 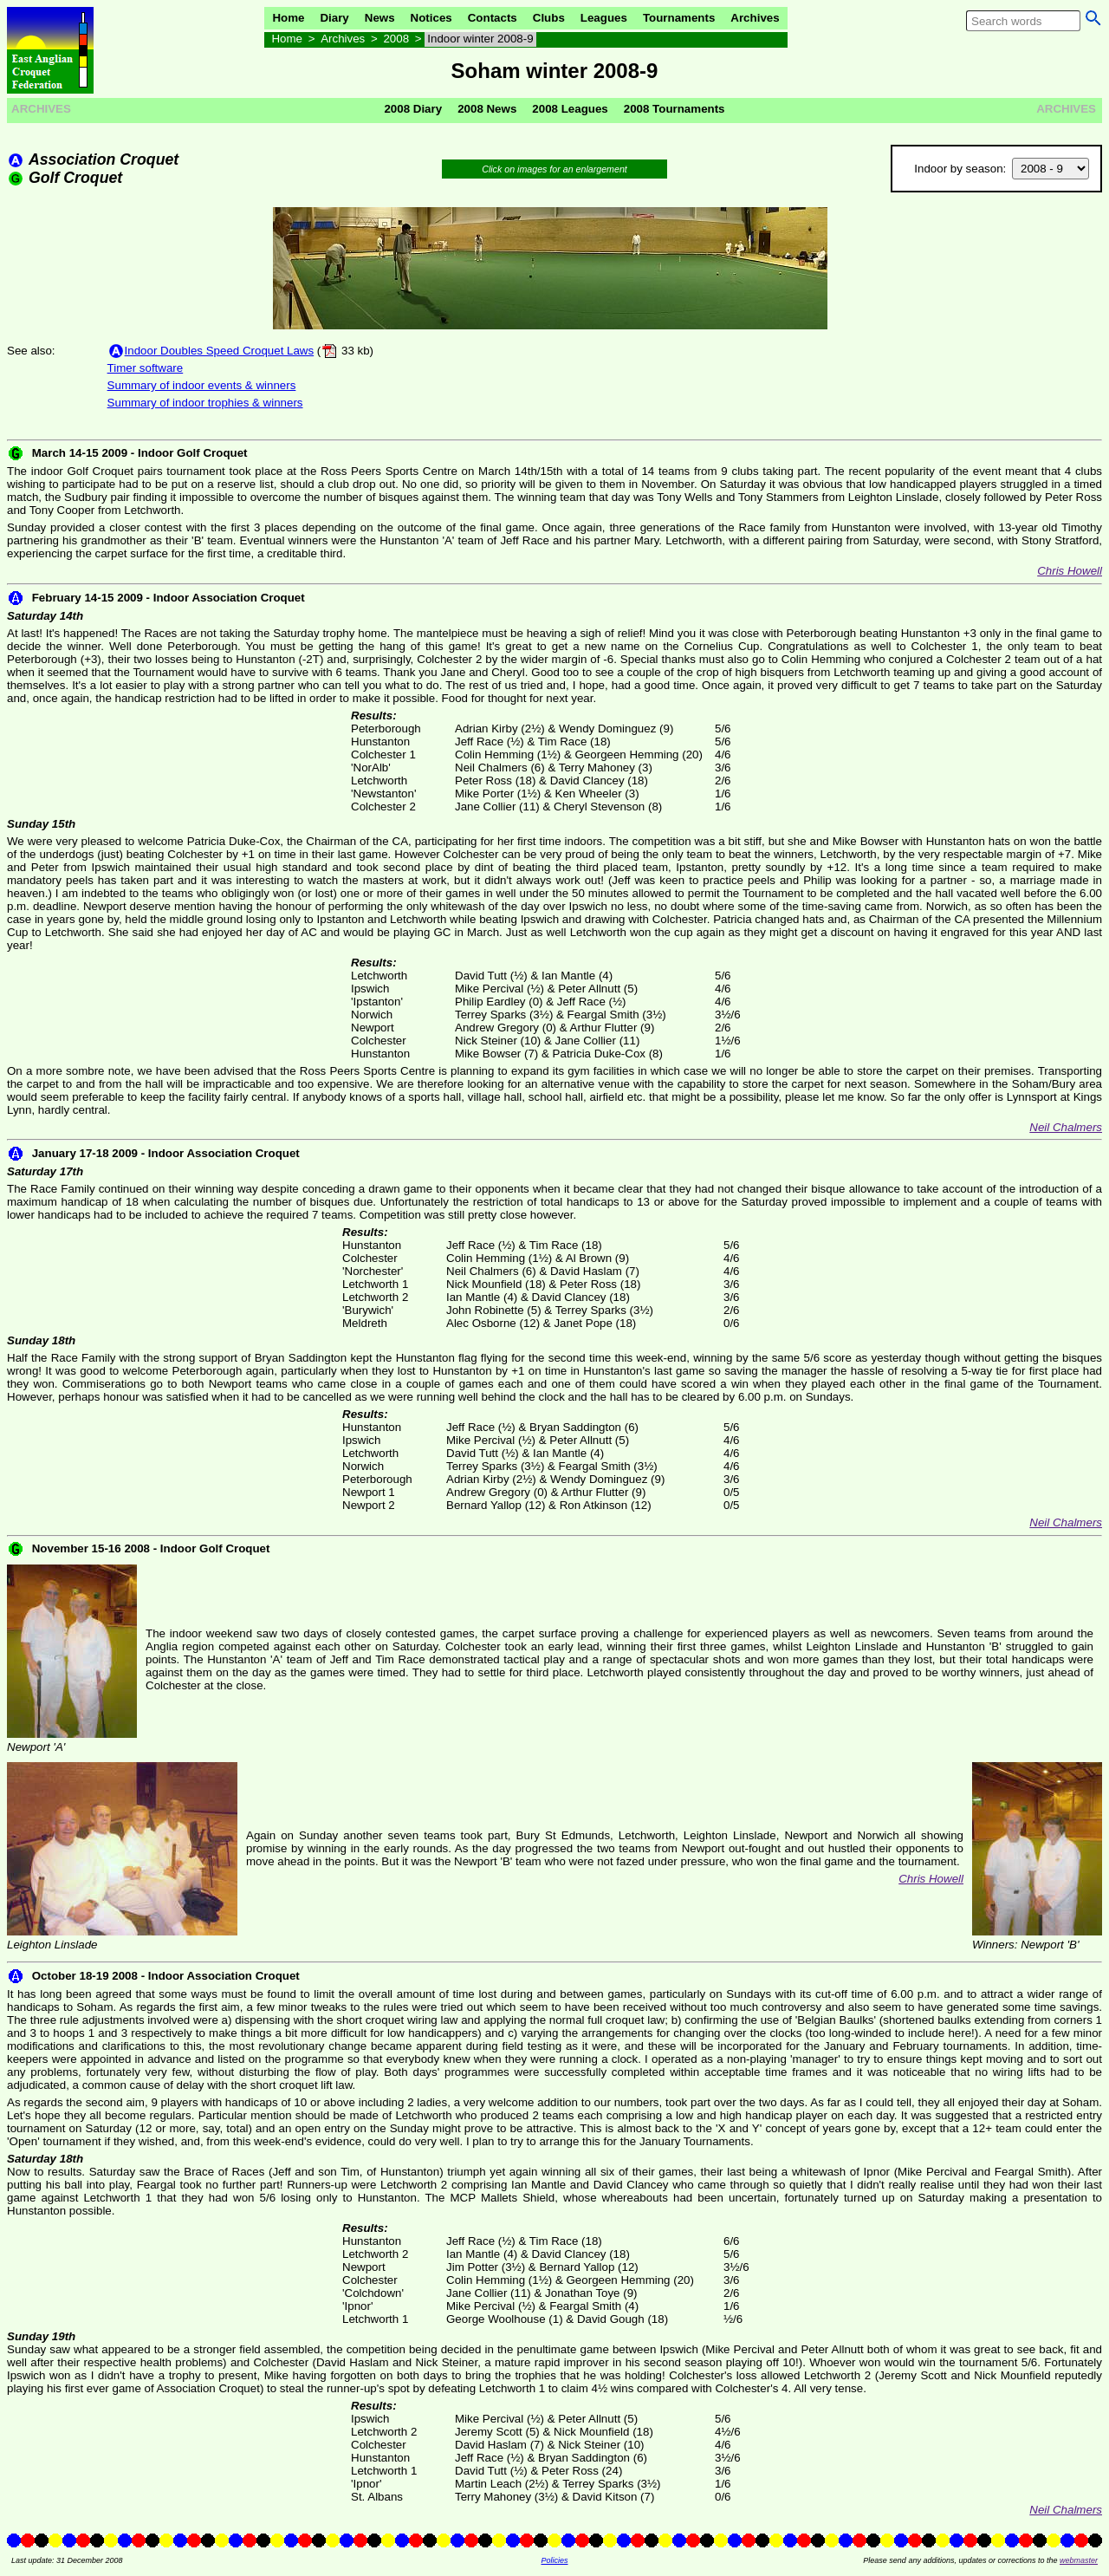 What do you see at coordinates (674, 108) in the screenshot?
I see `2008 Tournaments` at bounding box center [674, 108].